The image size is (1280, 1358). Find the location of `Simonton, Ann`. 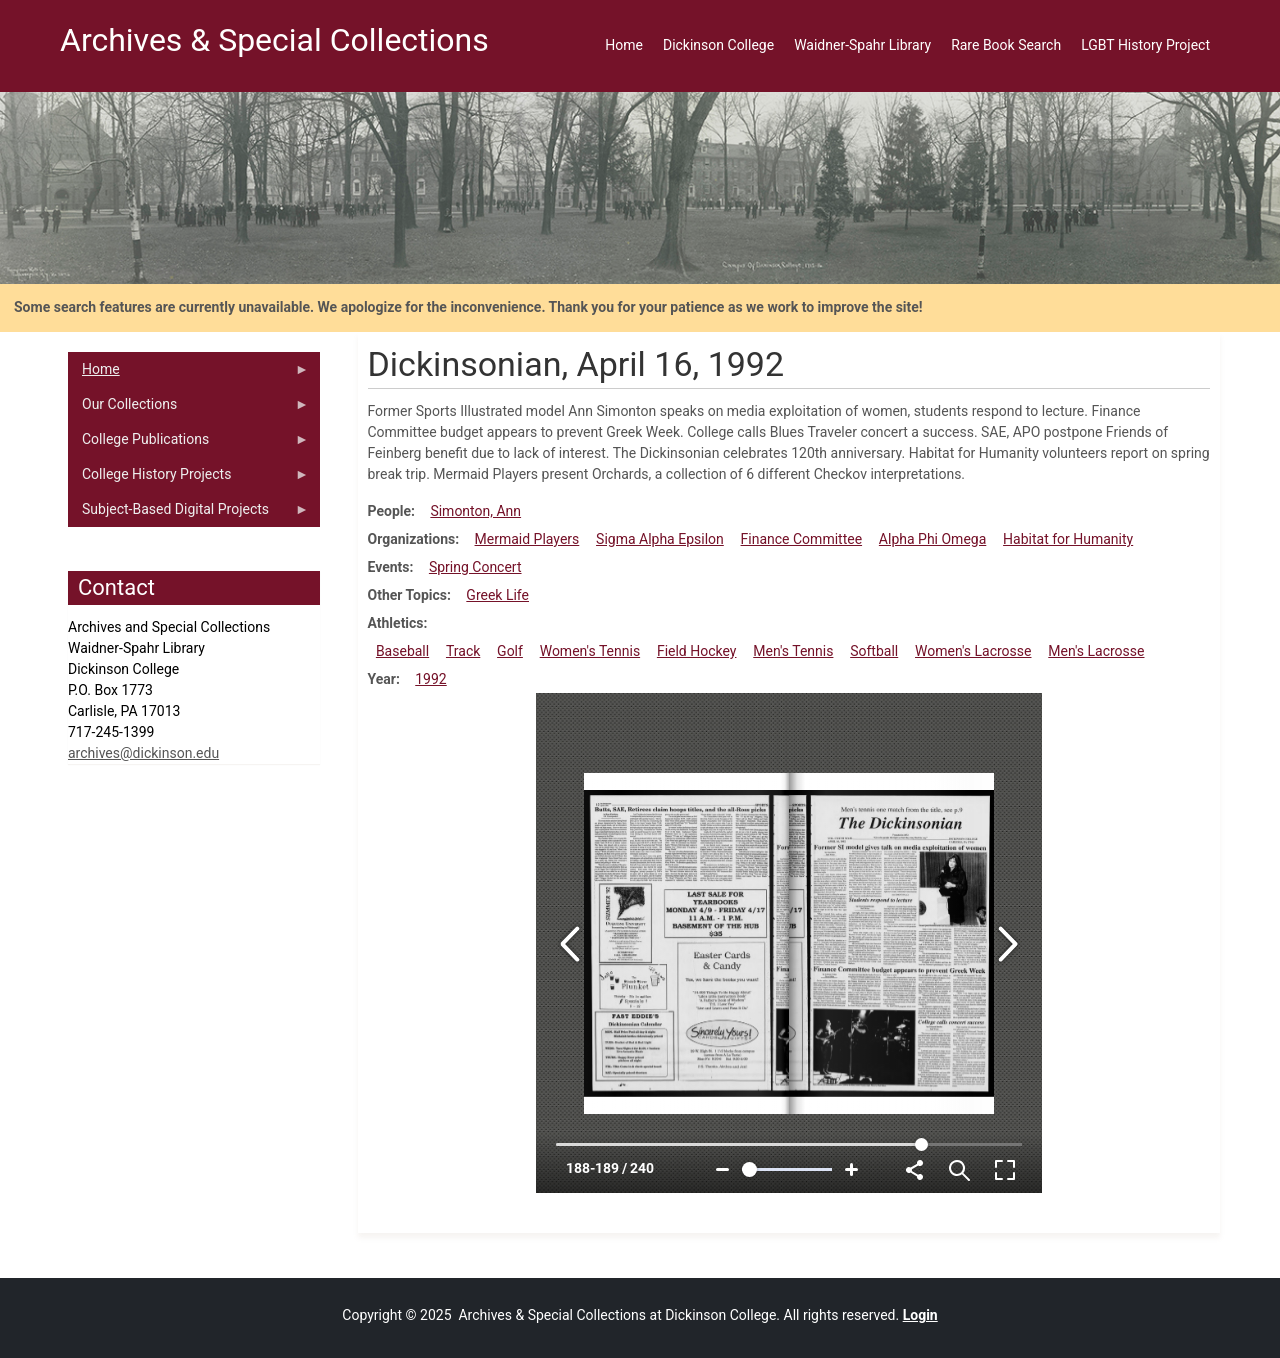

Simonton, Ann is located at coordinates (475, 511).